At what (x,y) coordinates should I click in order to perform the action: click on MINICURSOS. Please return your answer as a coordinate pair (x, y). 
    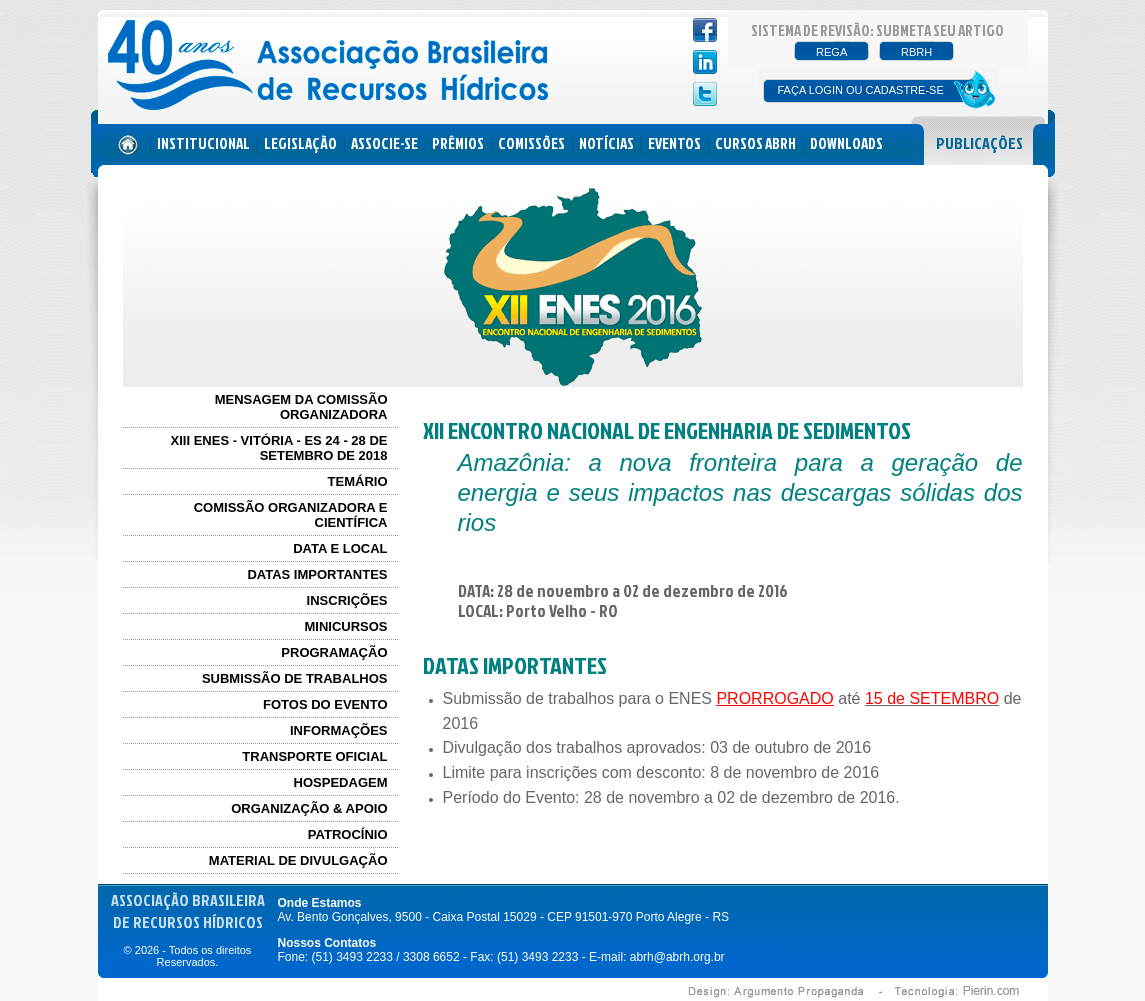
    Looking at the image, I should click on (345, 626).